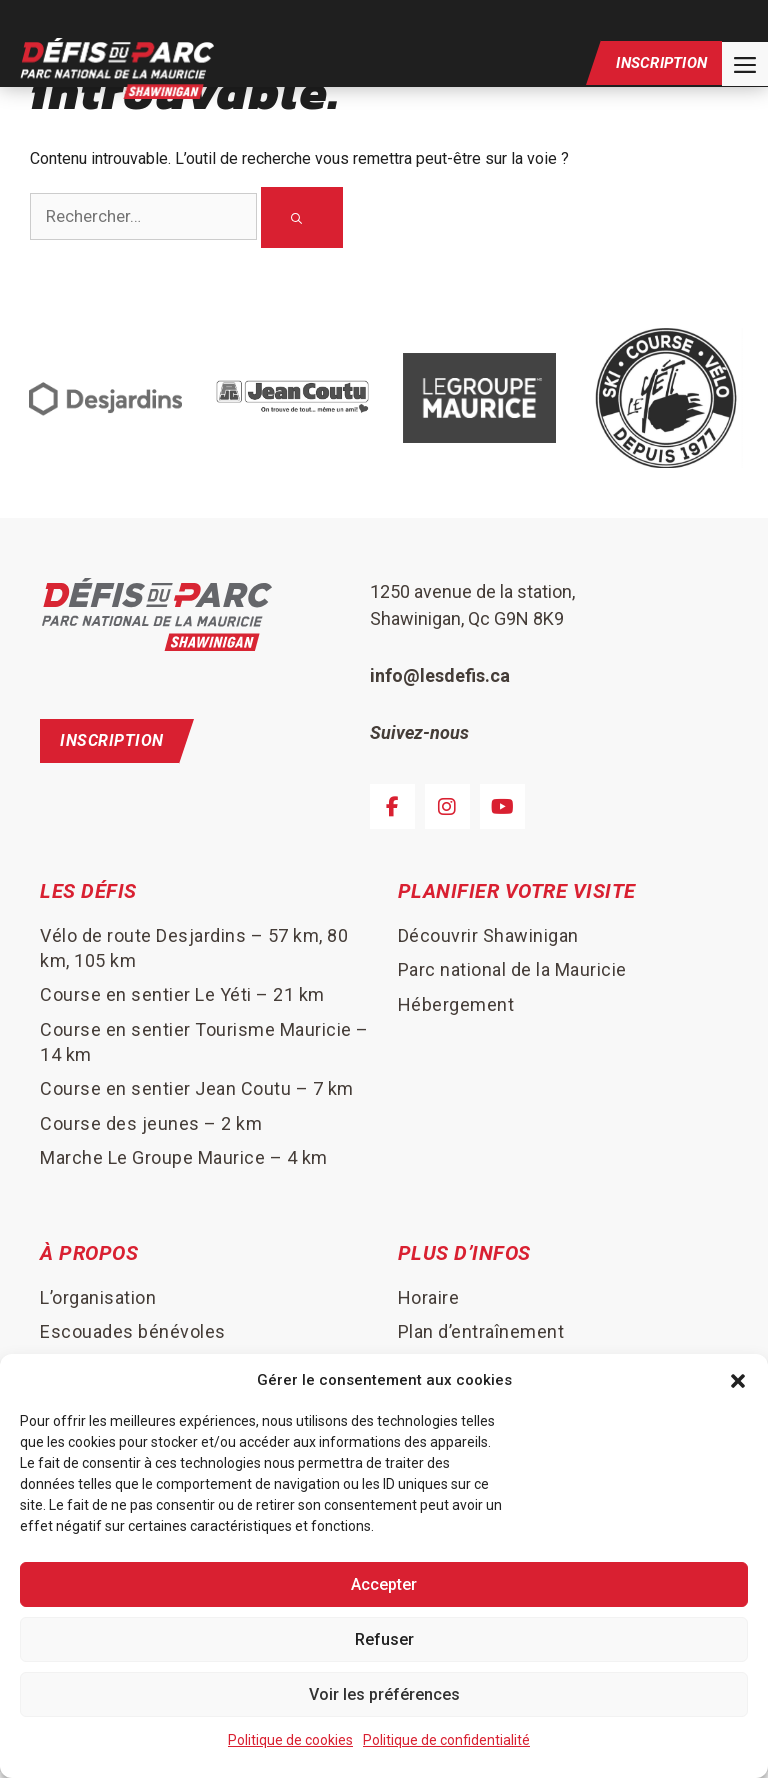 The image size is (768, 1778). I want to click on Plan d’entraînement, so click(481, 1333).